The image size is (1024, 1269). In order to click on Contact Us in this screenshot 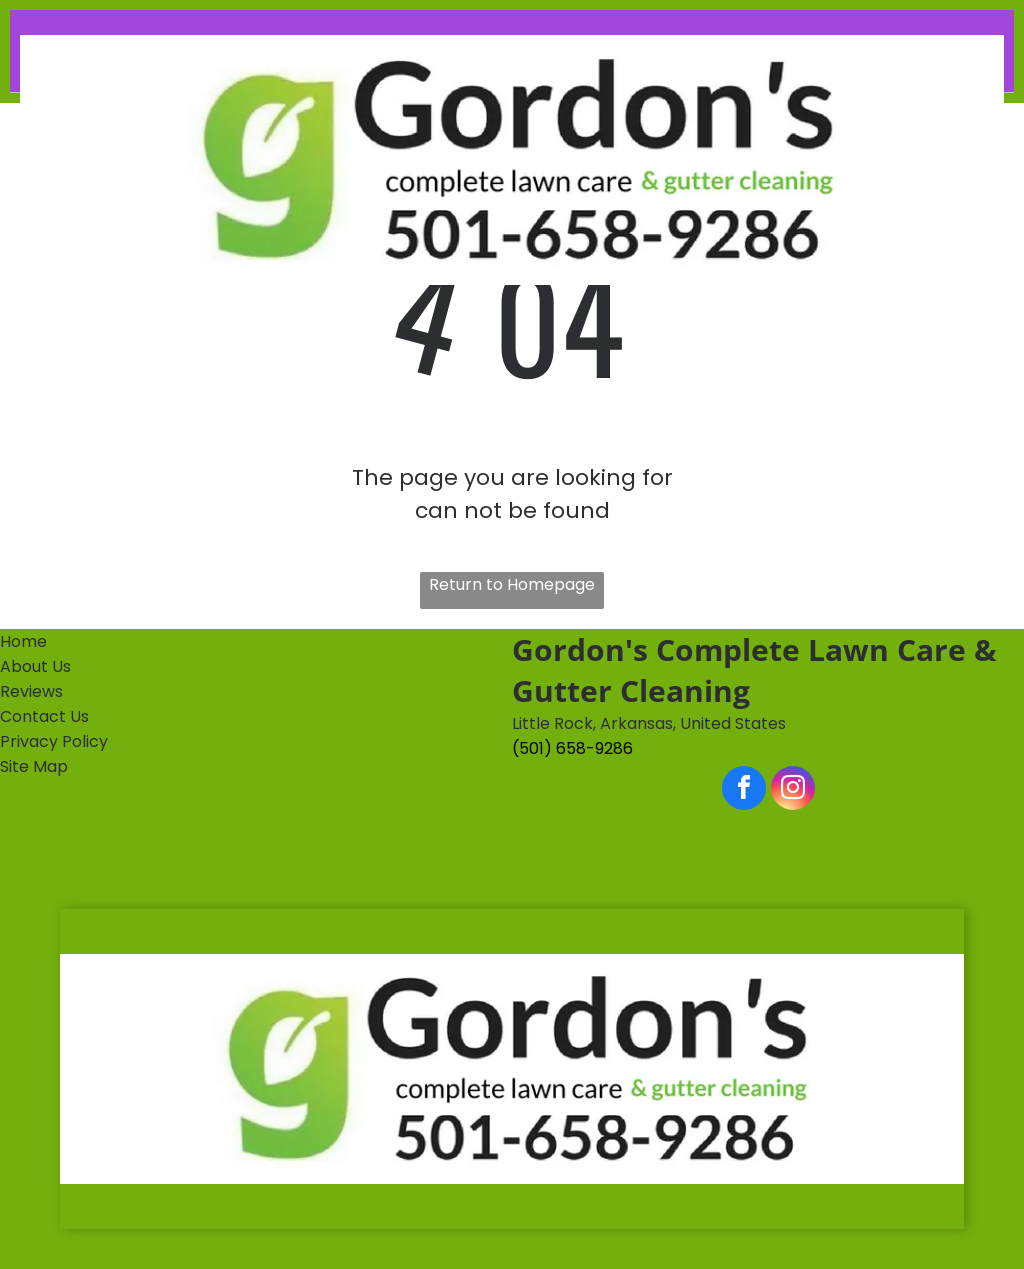, I will do `click(44, 716)`.